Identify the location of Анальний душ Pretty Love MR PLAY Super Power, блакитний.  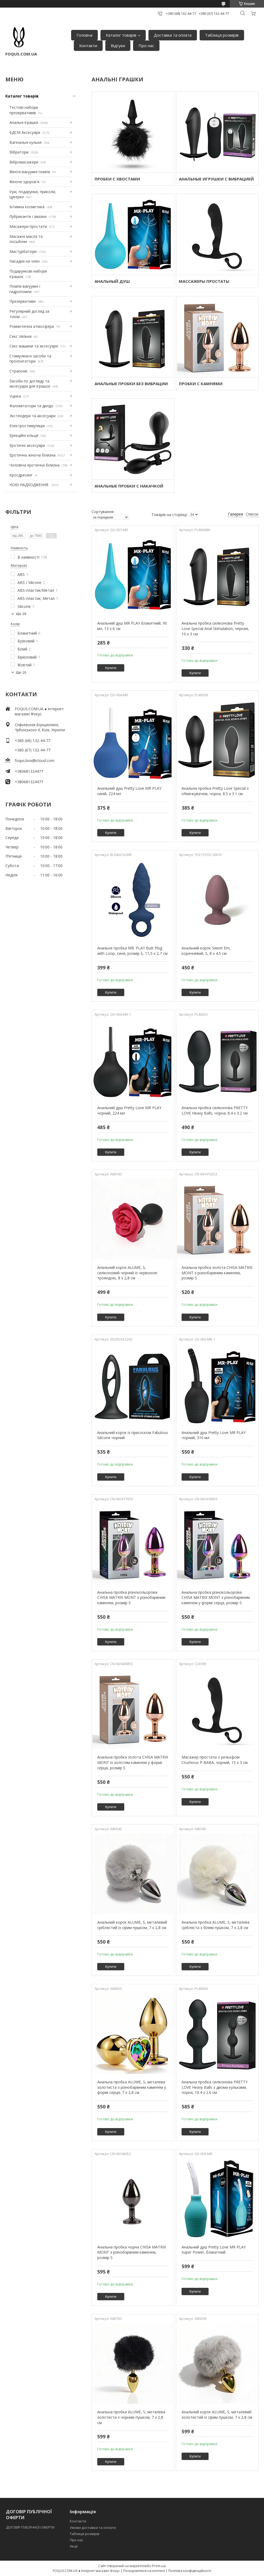
(214, 2249).